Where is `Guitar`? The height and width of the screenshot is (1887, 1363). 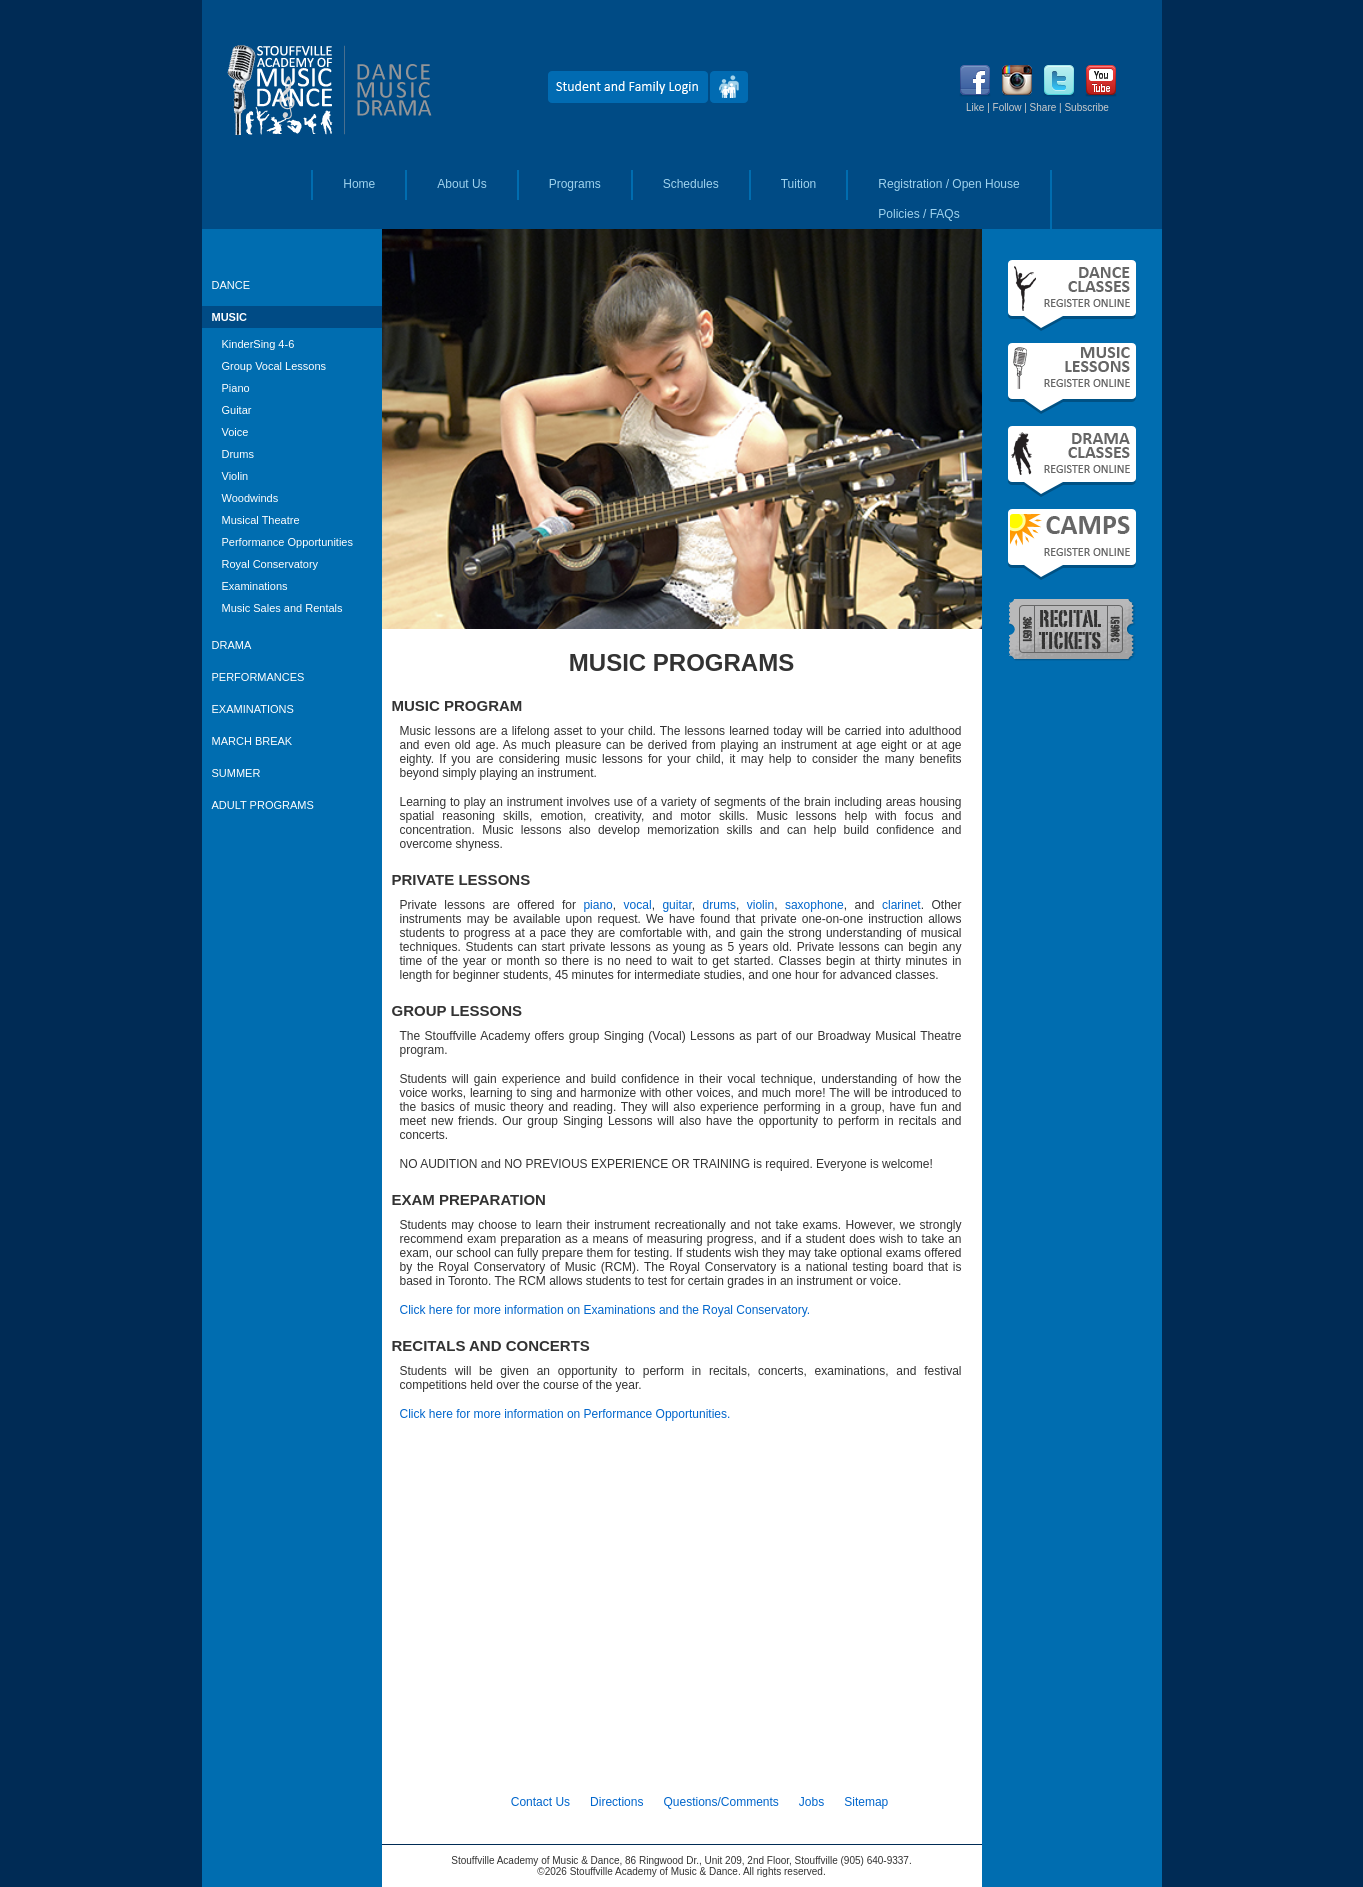
Guitar is located at coordinates (237, 410).